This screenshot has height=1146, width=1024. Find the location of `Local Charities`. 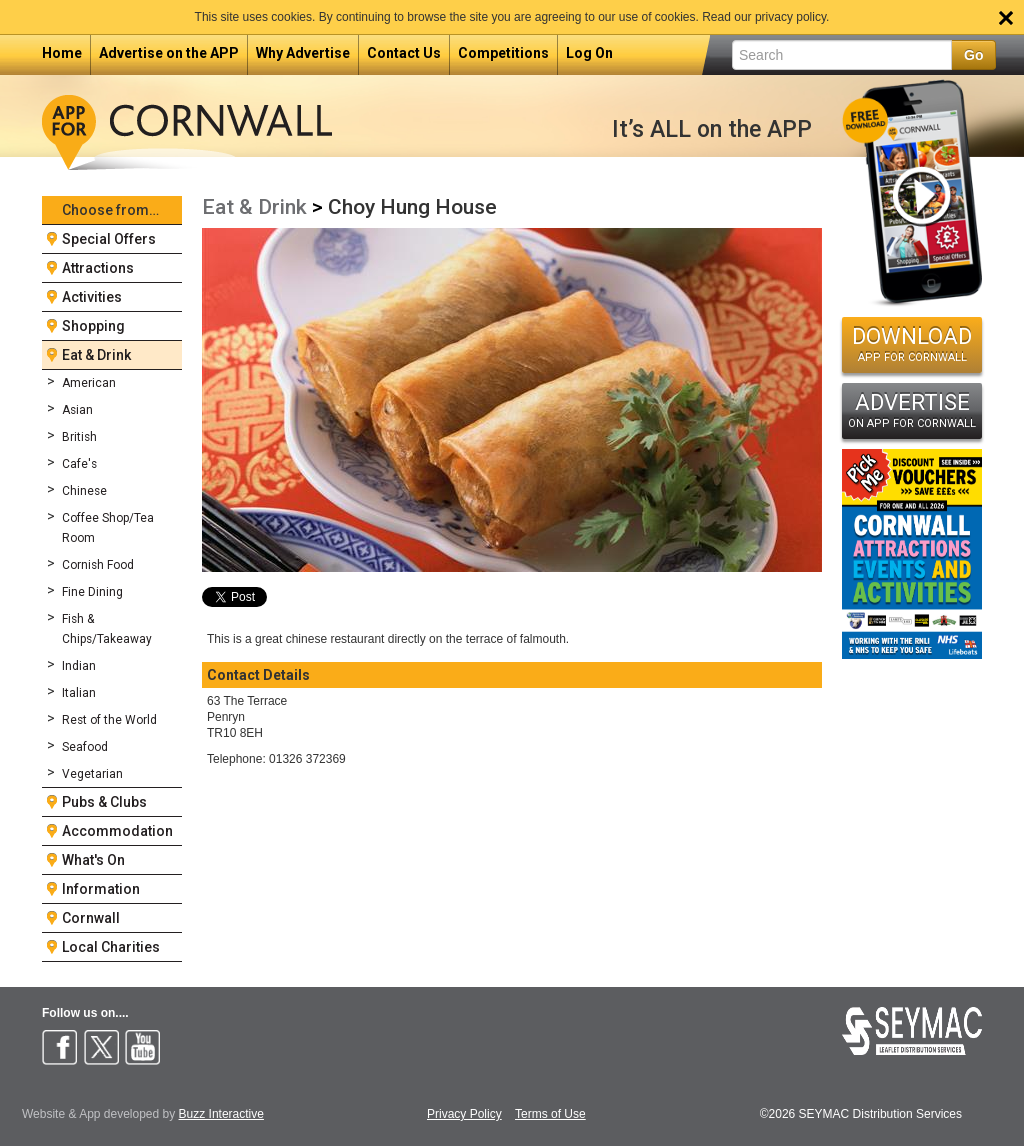

Local Charities is located at coordinates (111, 947).